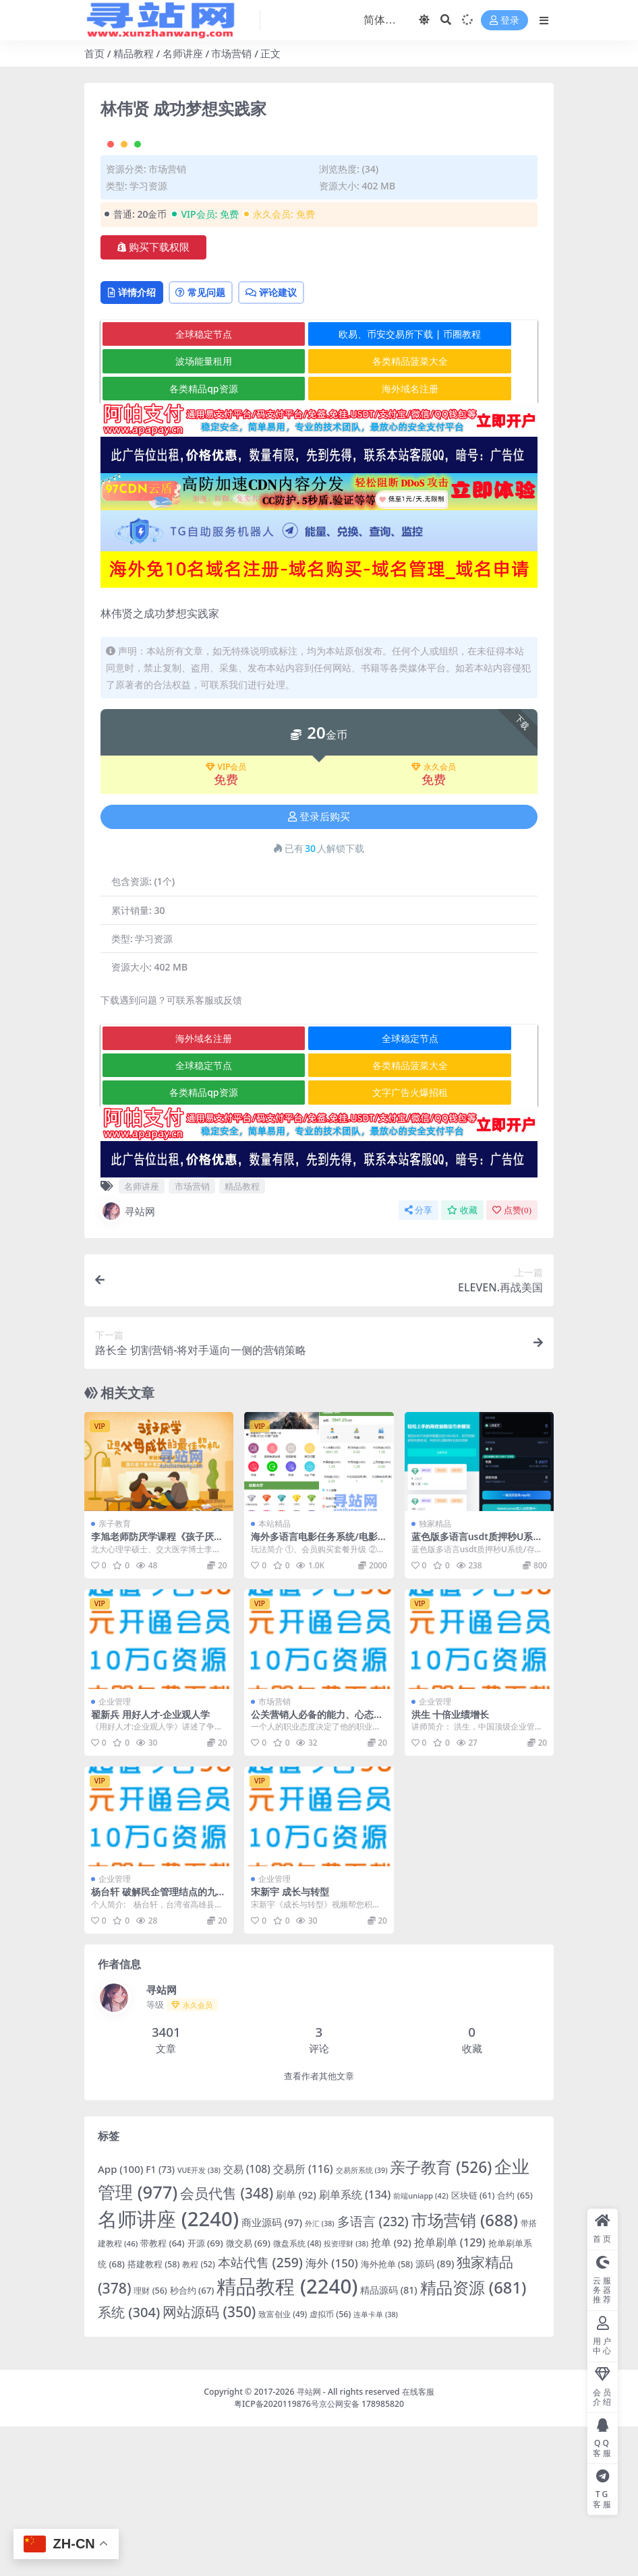  Describe the element at coordinates (433, 916) in the screenshot. I see `永久会员` at that location.